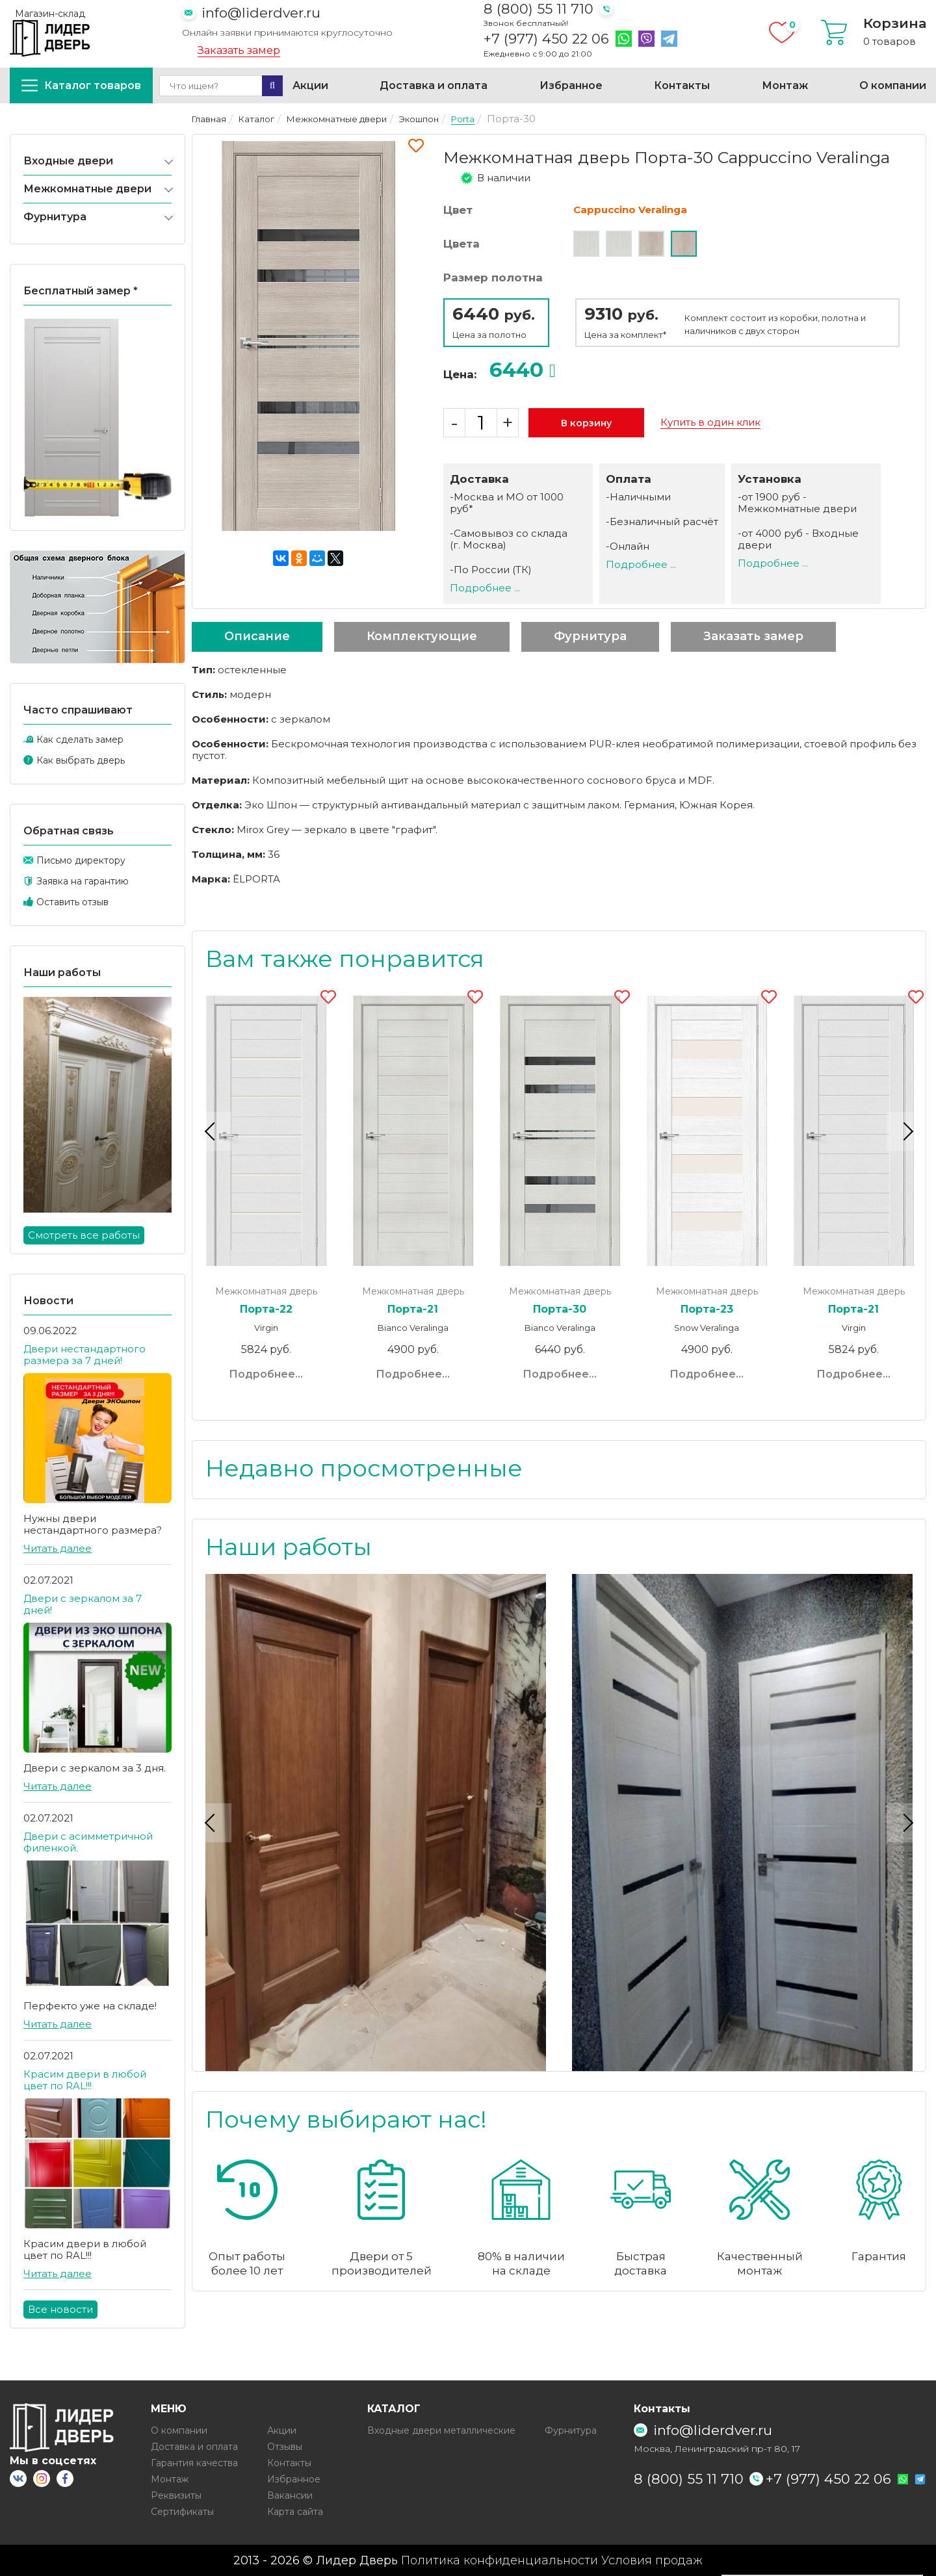  What do you see at coordinates (68, 161) in the screenshot?
I see `Входные двери` at bounding box center [68, 161].